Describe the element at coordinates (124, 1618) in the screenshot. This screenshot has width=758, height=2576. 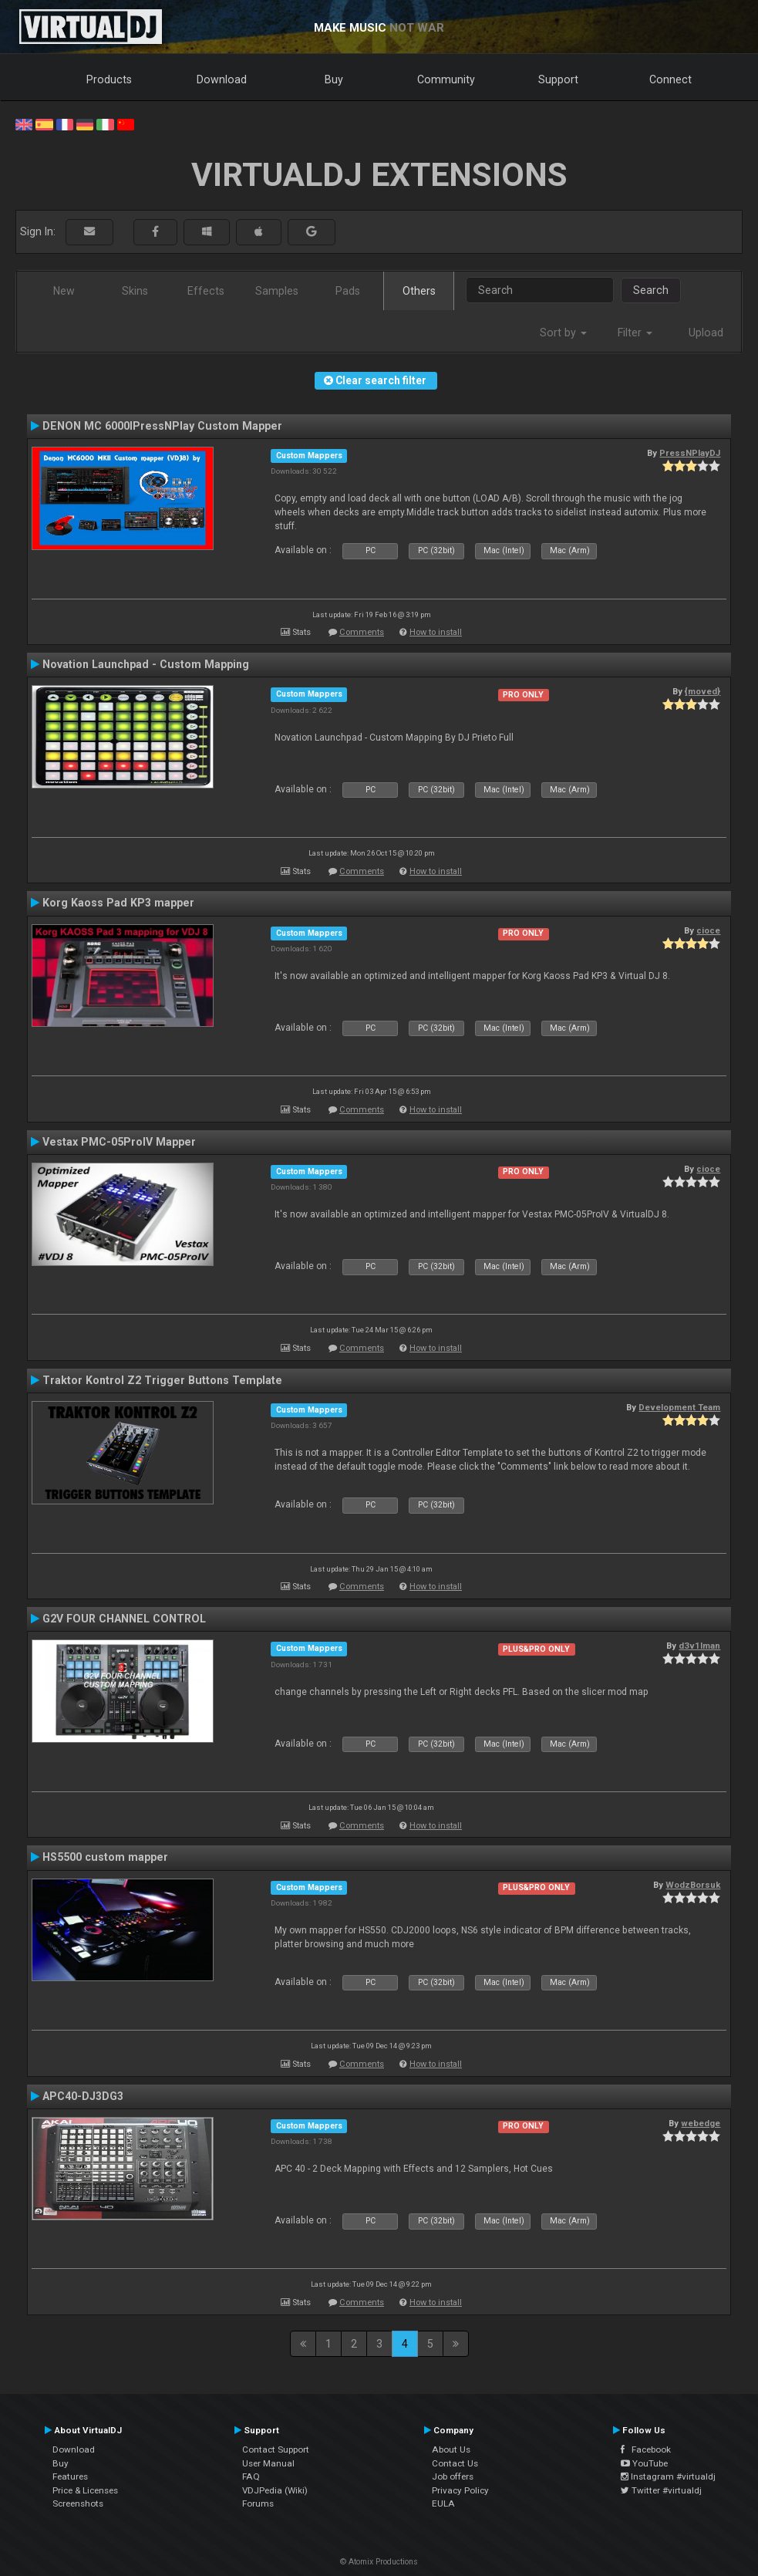
I see `G2V FOUR CHANNEL CONTROL` at that location.